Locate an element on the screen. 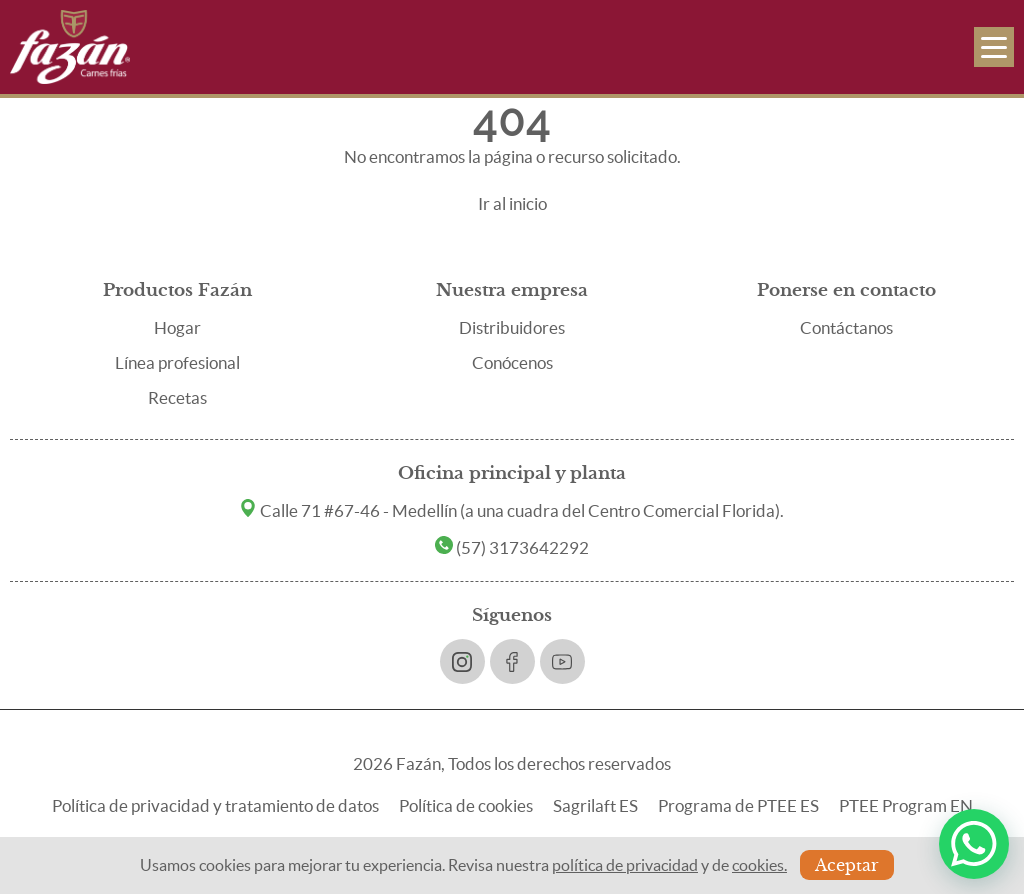 This screenshot has width=1024, height=894. Programa de PTEE ES is located at coordinates (738, 805).